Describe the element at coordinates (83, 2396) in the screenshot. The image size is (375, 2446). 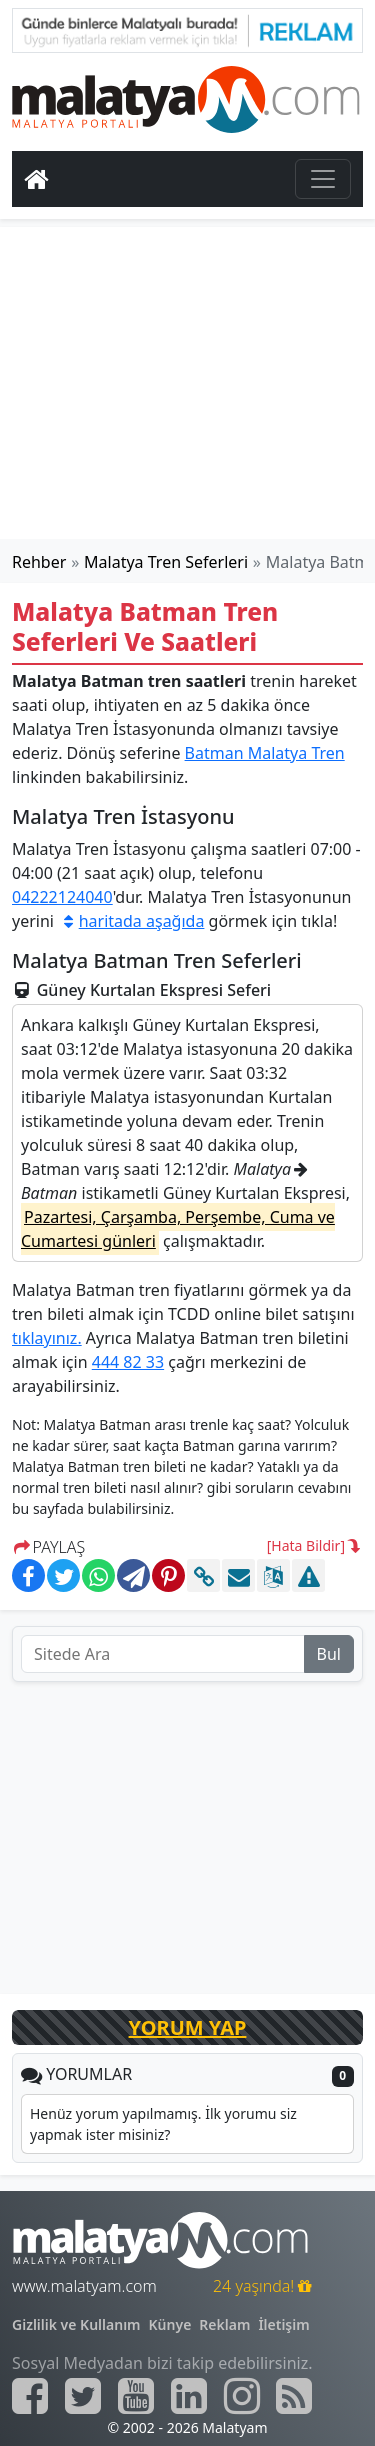
I see `[Malatyam.com Twitter]` at that location.